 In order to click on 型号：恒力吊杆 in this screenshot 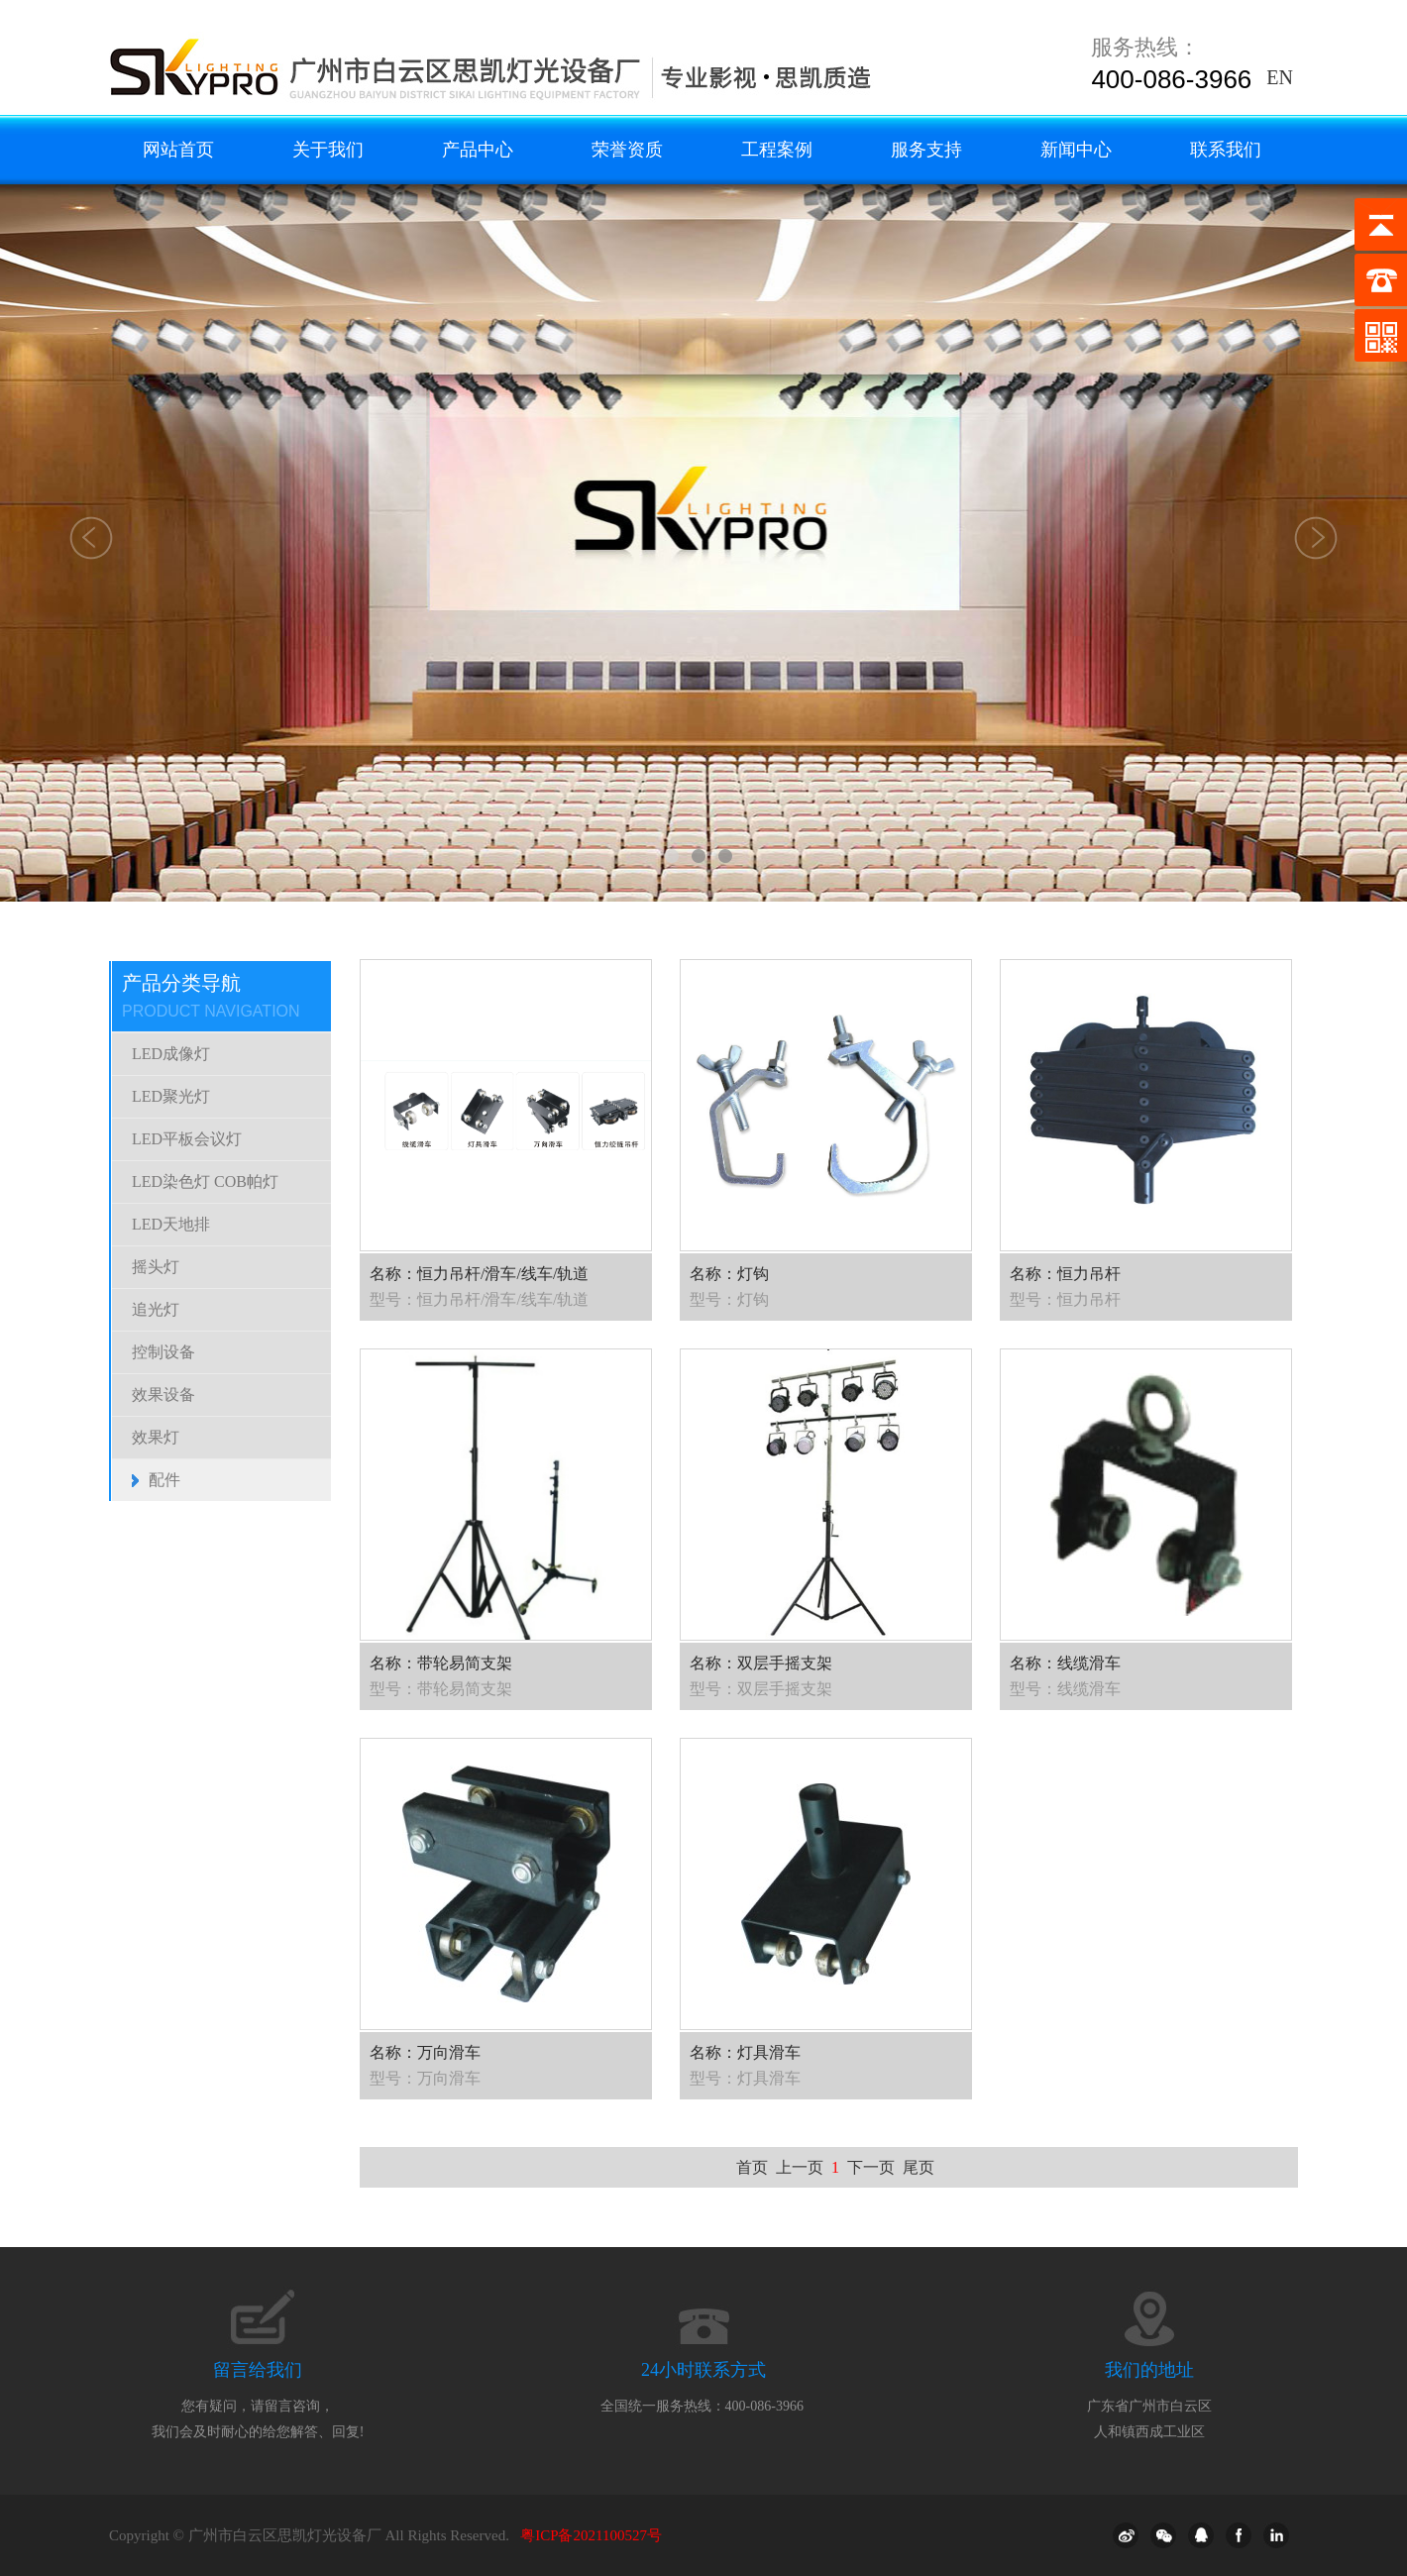, I will do `click(1065, 1299)`.